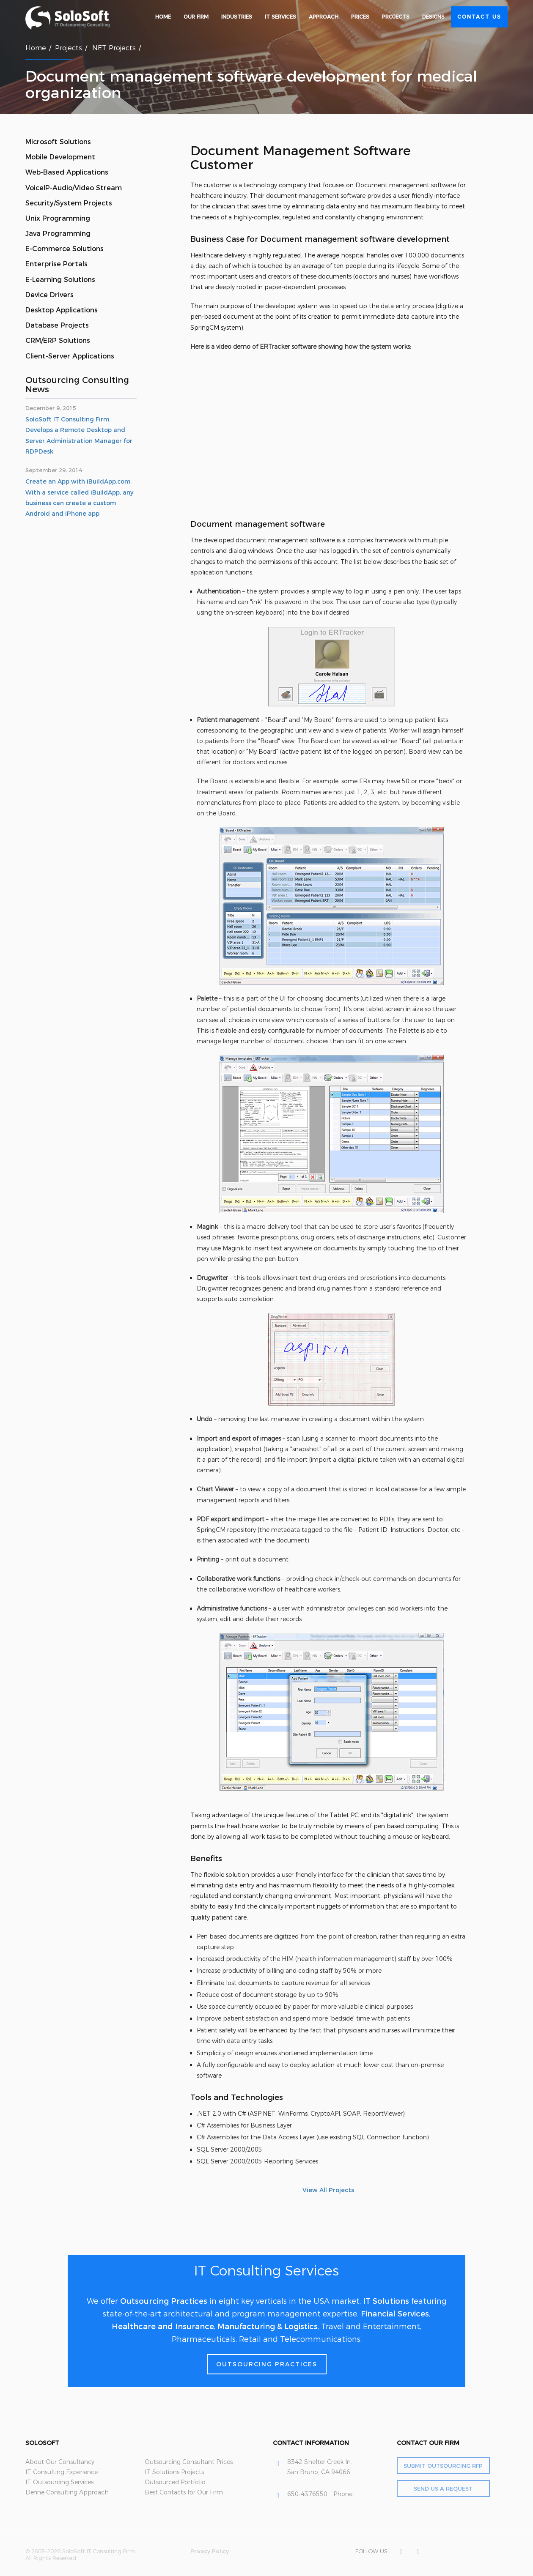 Image resolution: width=533 pixels, height=2576 pixels. What do you see at coordinates (196, 17) in the screenshot?
I see `Our Firm` at bounding box center [196, 17].